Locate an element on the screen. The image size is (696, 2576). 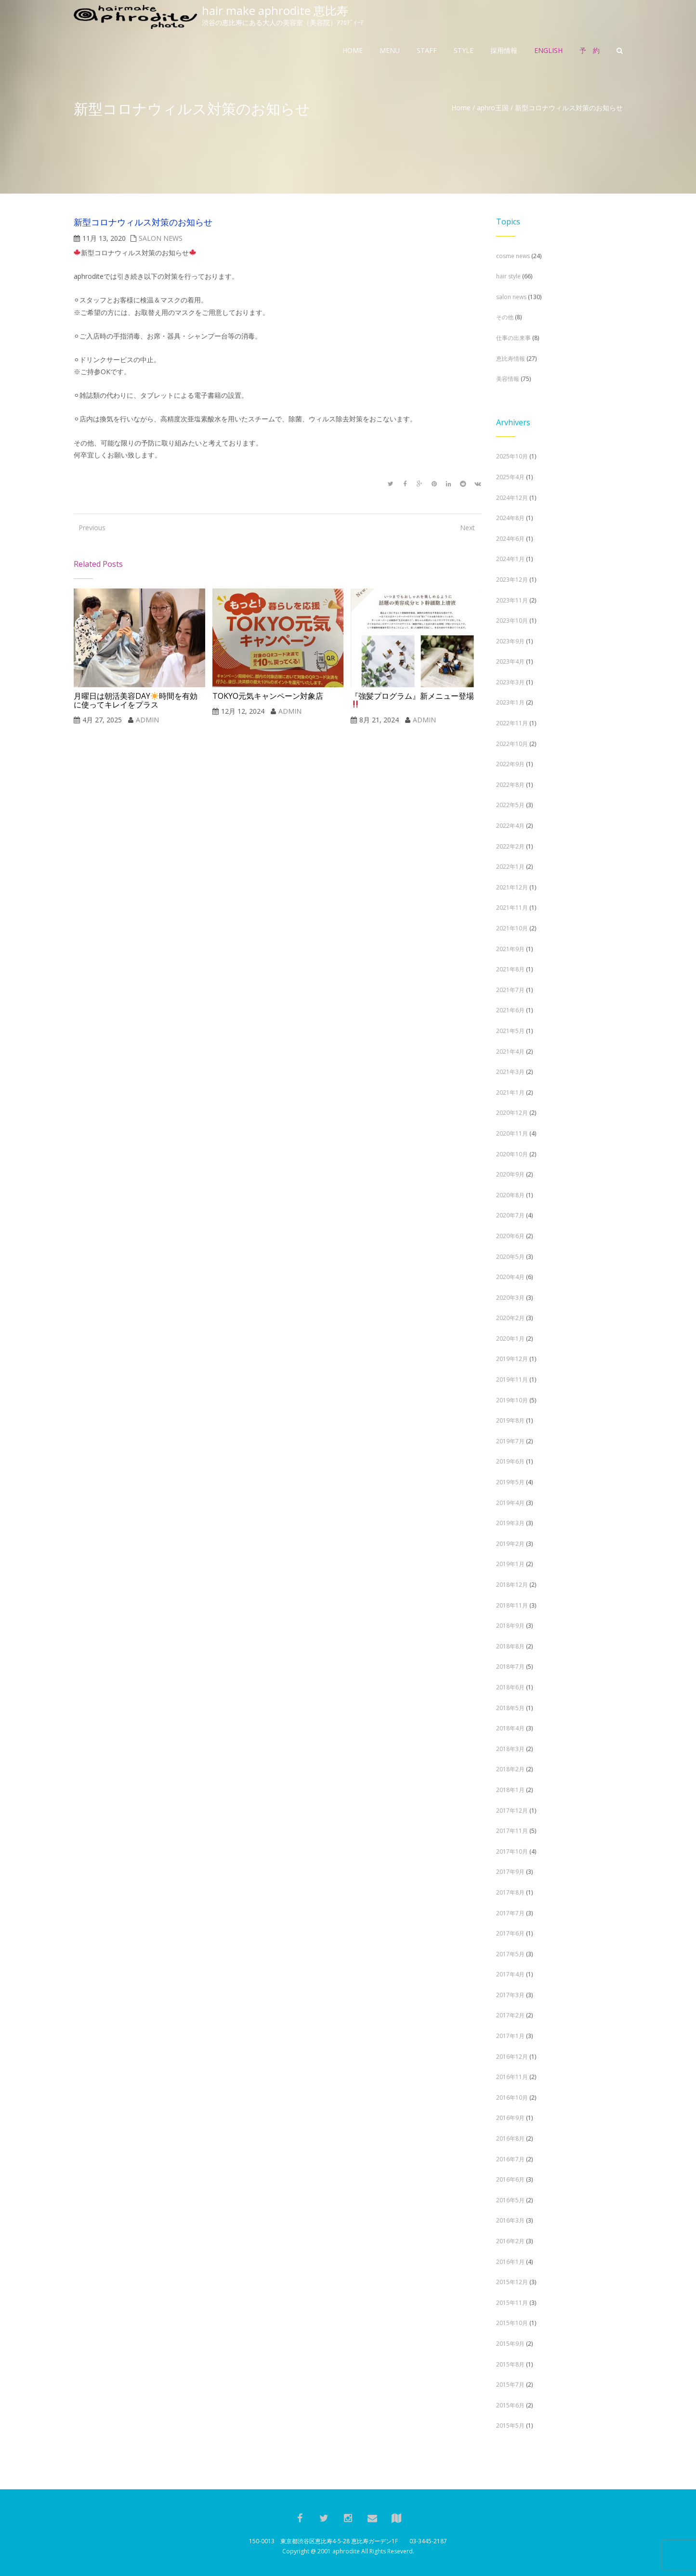
2017年12月 is located at coordinates (512, 1810).